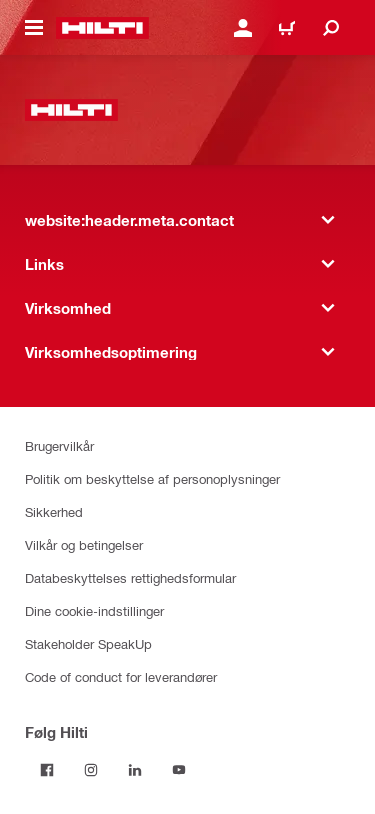 Image resolution: width=375 pixels, height=814 pixels. Describe the element at coordinates (88, 643) in the screenshot. I see `Stakeholder SpeakUp` at that location.